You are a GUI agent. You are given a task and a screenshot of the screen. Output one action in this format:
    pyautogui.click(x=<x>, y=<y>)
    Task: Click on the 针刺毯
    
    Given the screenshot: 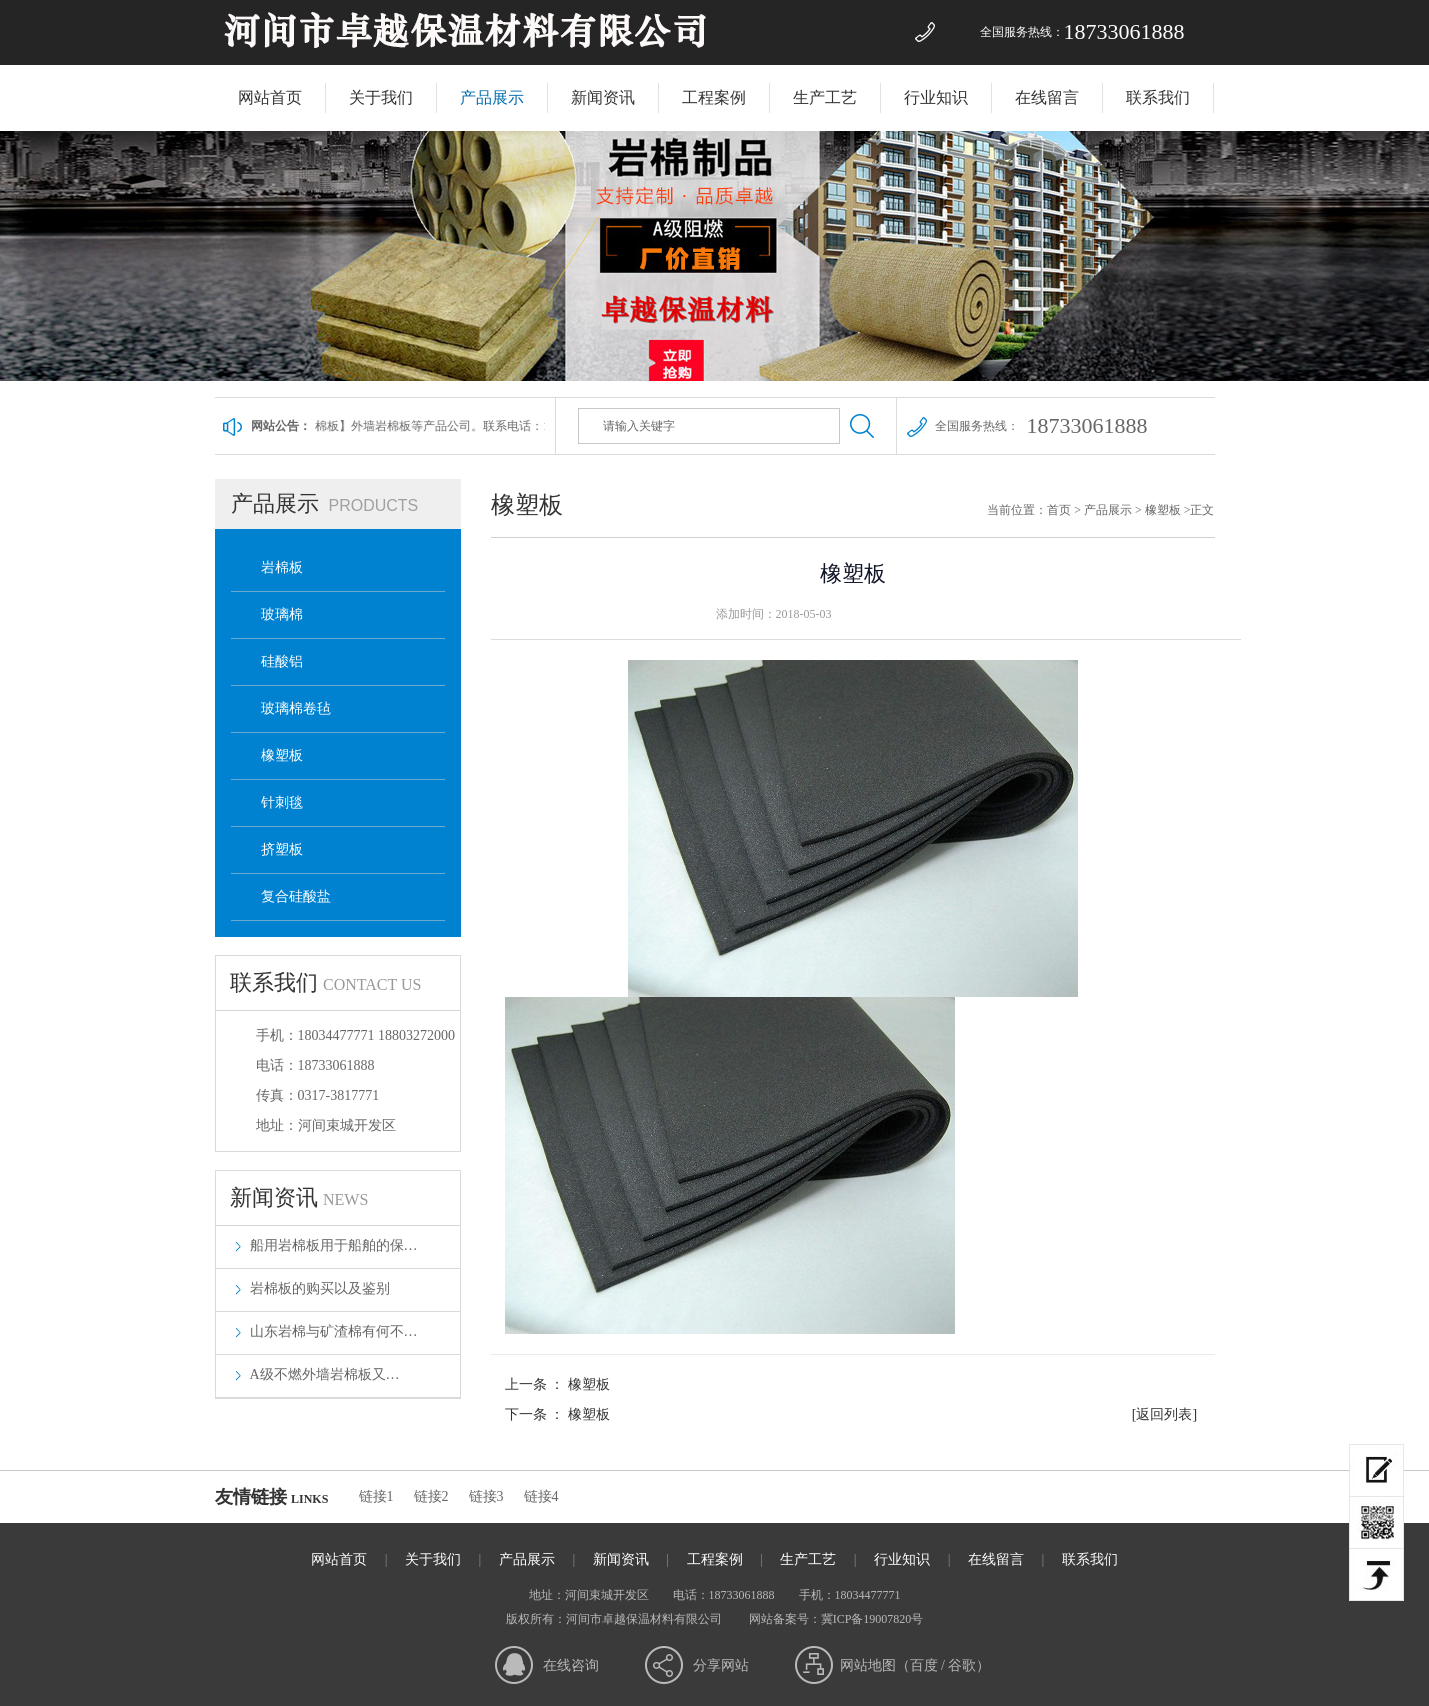 What is the action you would take?
    pyautogui.click(x=282, y=802)
    